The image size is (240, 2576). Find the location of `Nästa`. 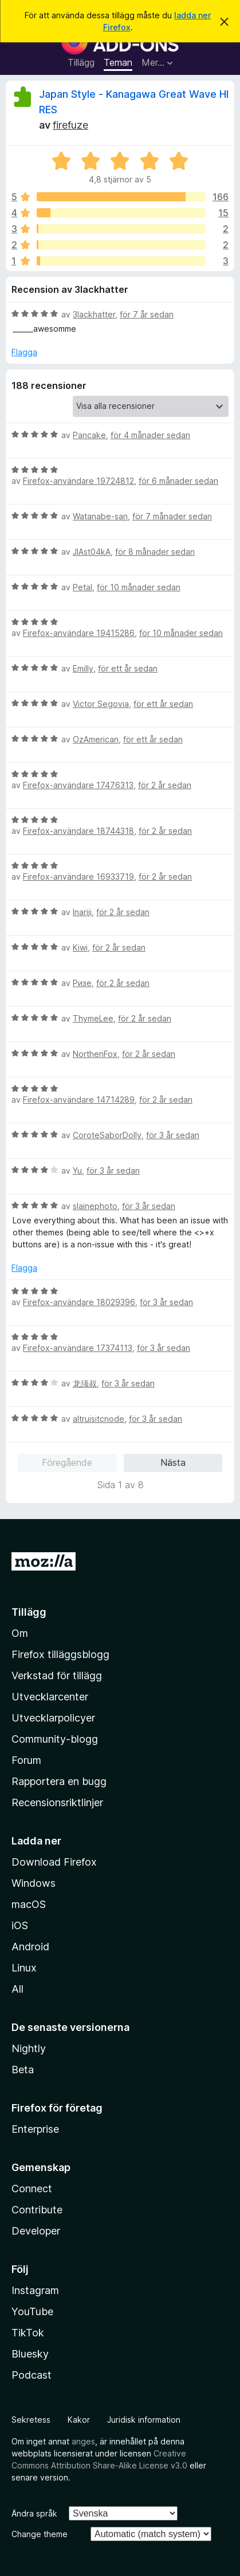

Nästa is located at coordinates (173, 1462).